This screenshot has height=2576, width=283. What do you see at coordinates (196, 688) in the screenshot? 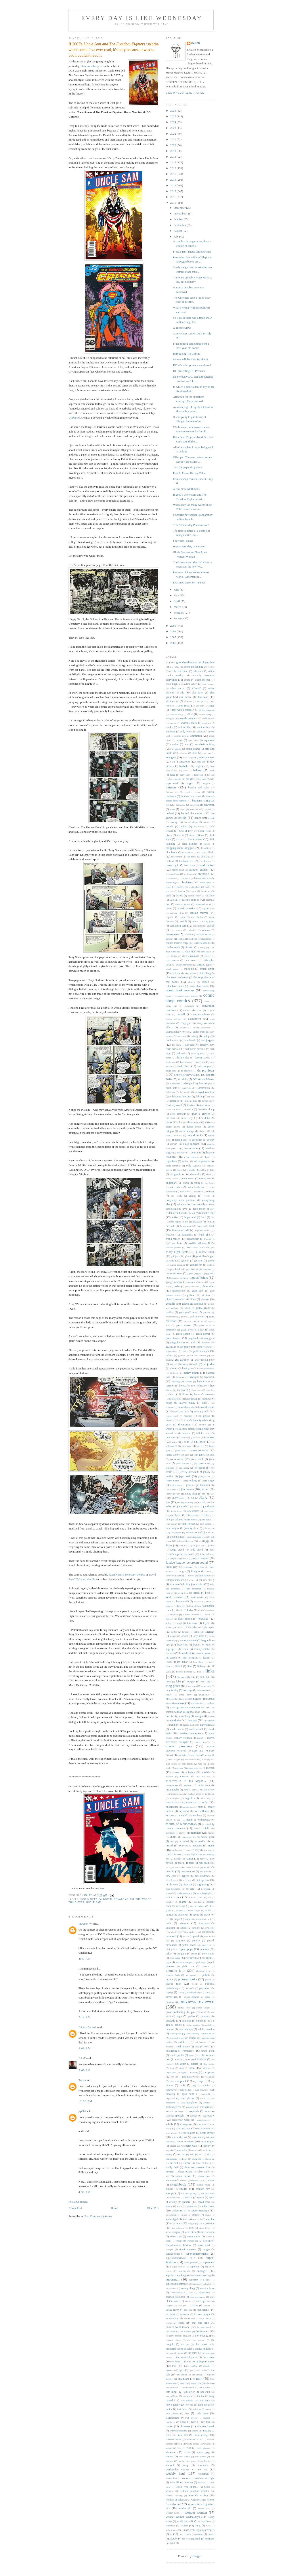
I see `ADandD` at bounding box center [196, 688].